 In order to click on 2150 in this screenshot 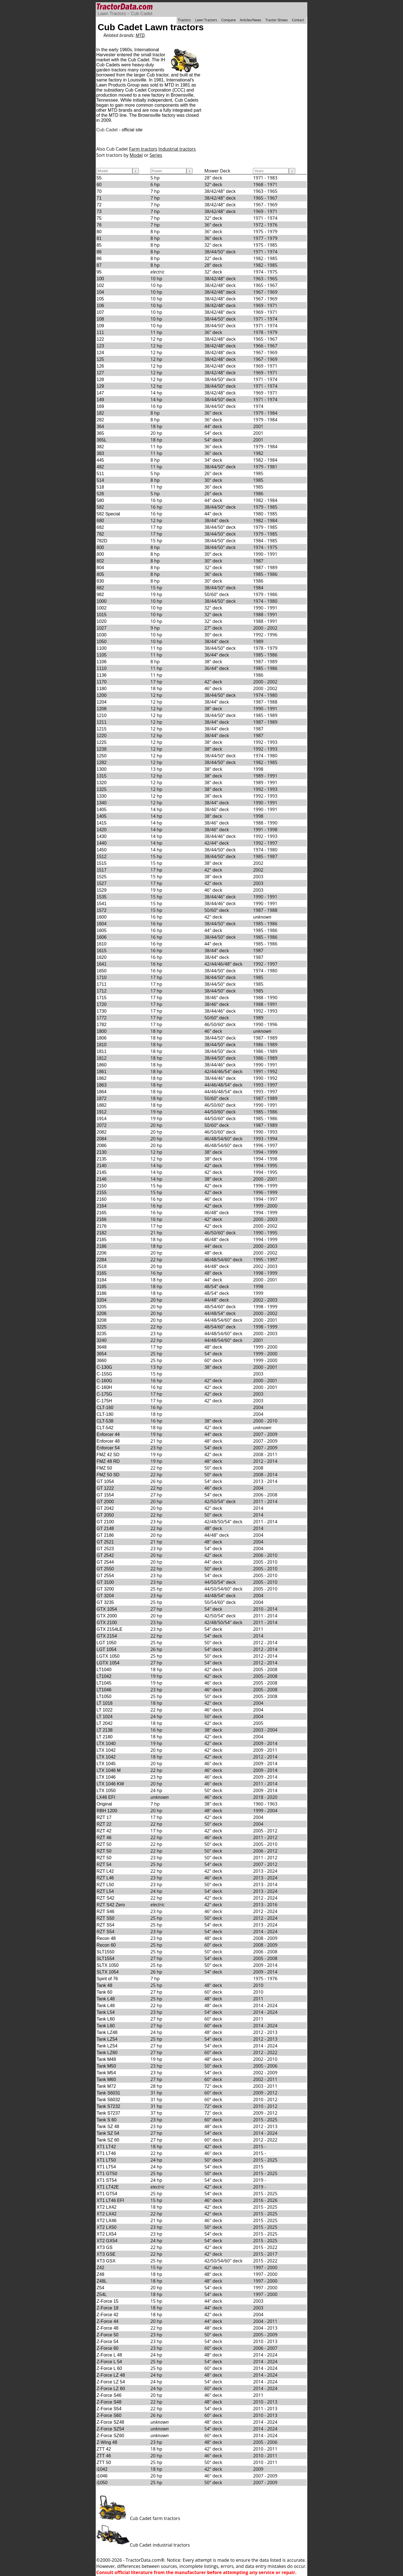, I will do `click(102, 1185)`.